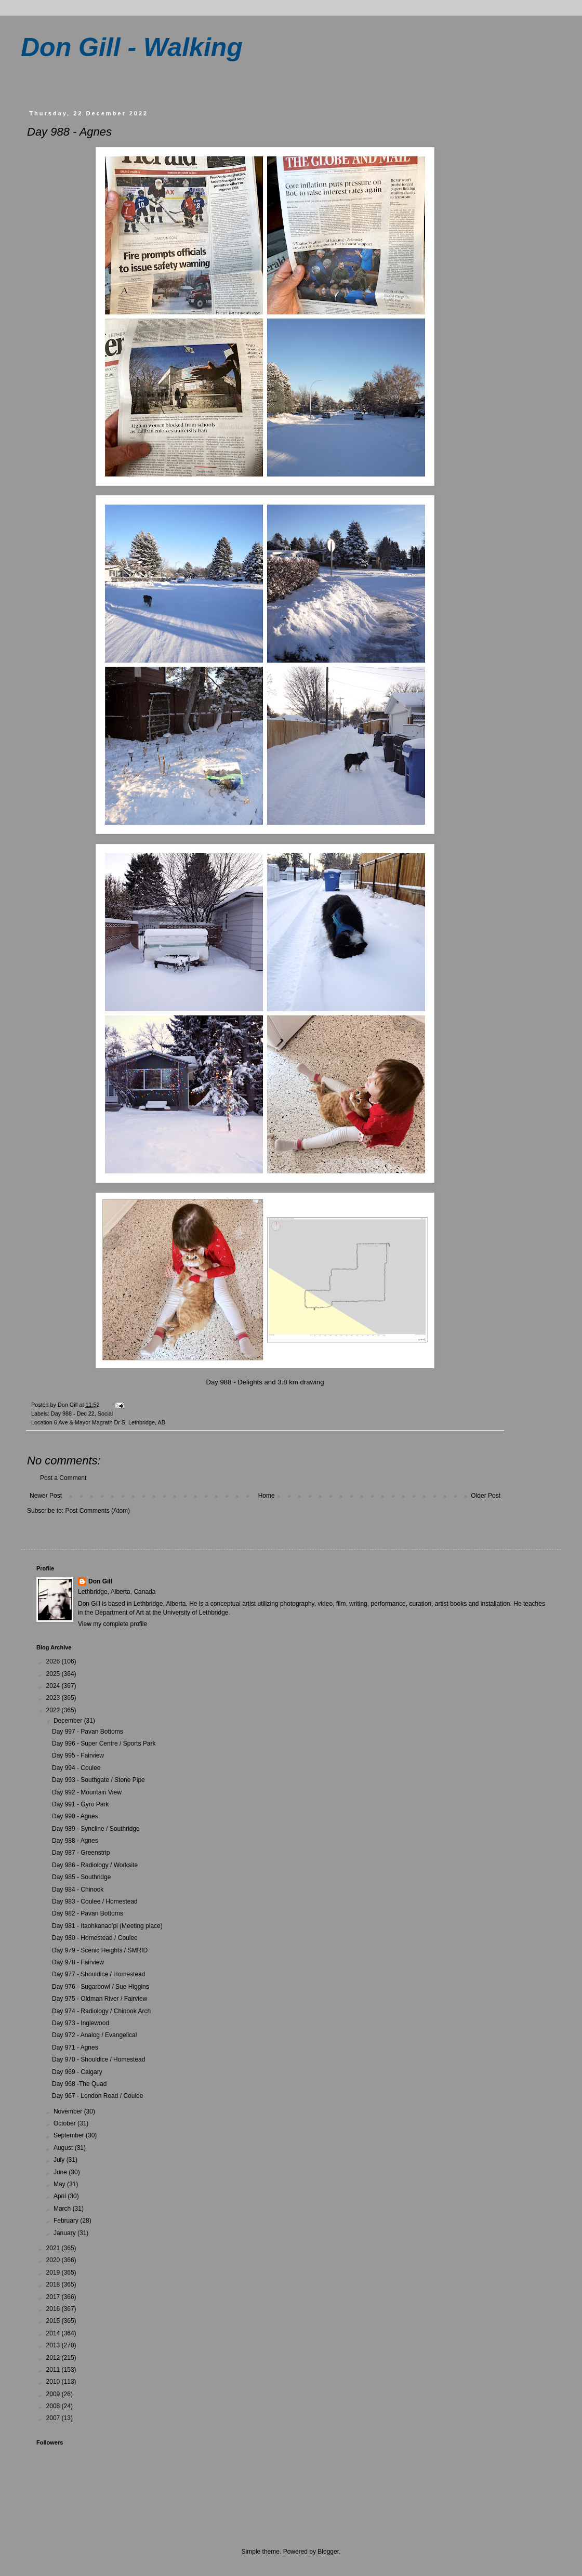 The image size is (582, 2576). Describe the element at coordinates (54, 1673) in the screenshot. I see `2025` at that location.